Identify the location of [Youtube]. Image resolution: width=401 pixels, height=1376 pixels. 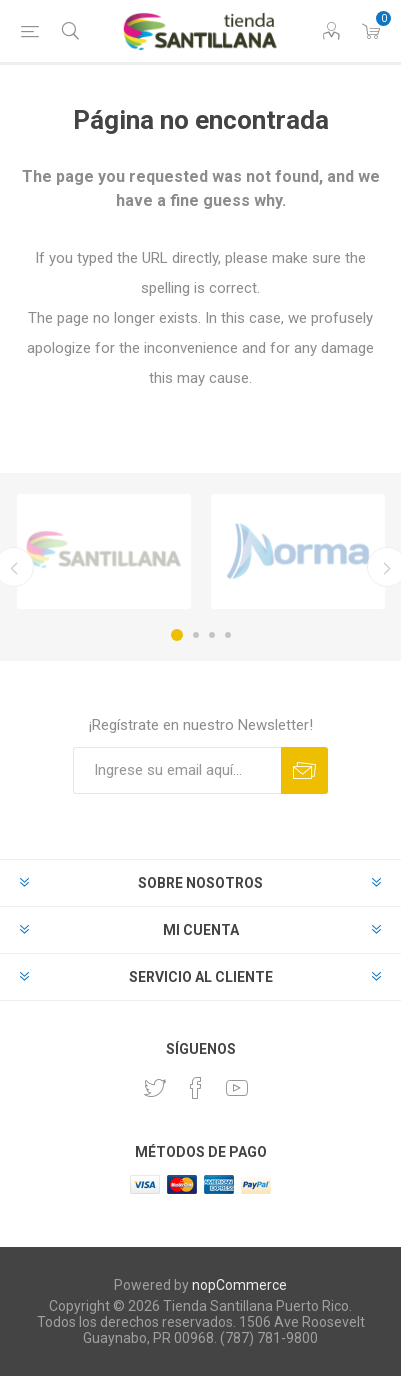
(237, 1088).